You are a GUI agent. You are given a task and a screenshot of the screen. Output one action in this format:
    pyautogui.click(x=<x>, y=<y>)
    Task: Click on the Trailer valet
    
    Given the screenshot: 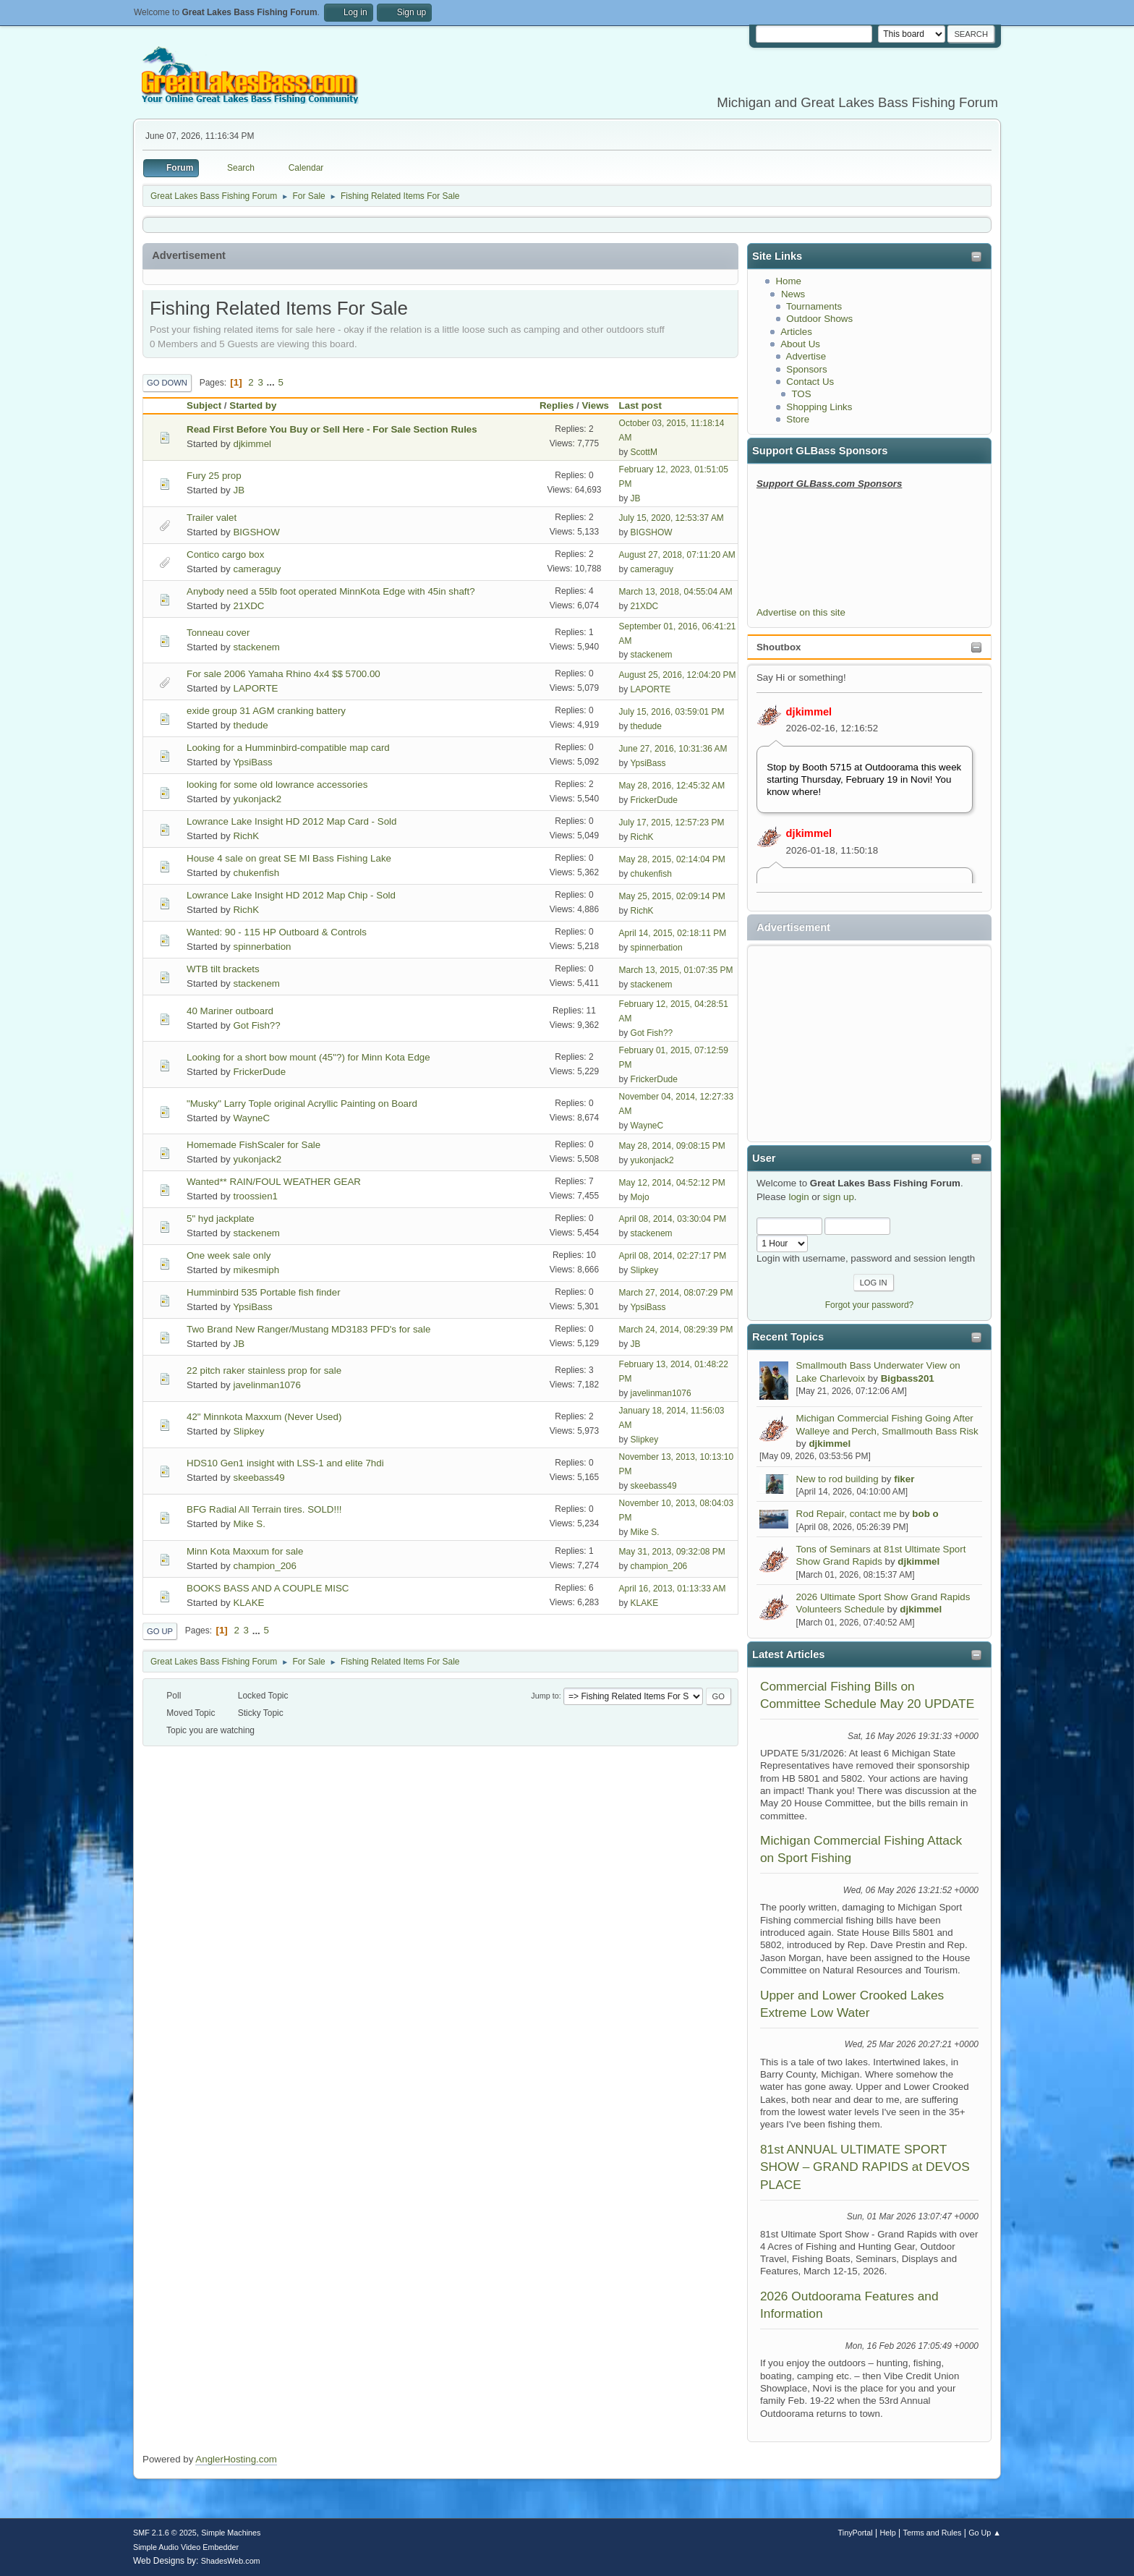 What is the action you would take?
    pyautogui.click(x=211, y=517)
    